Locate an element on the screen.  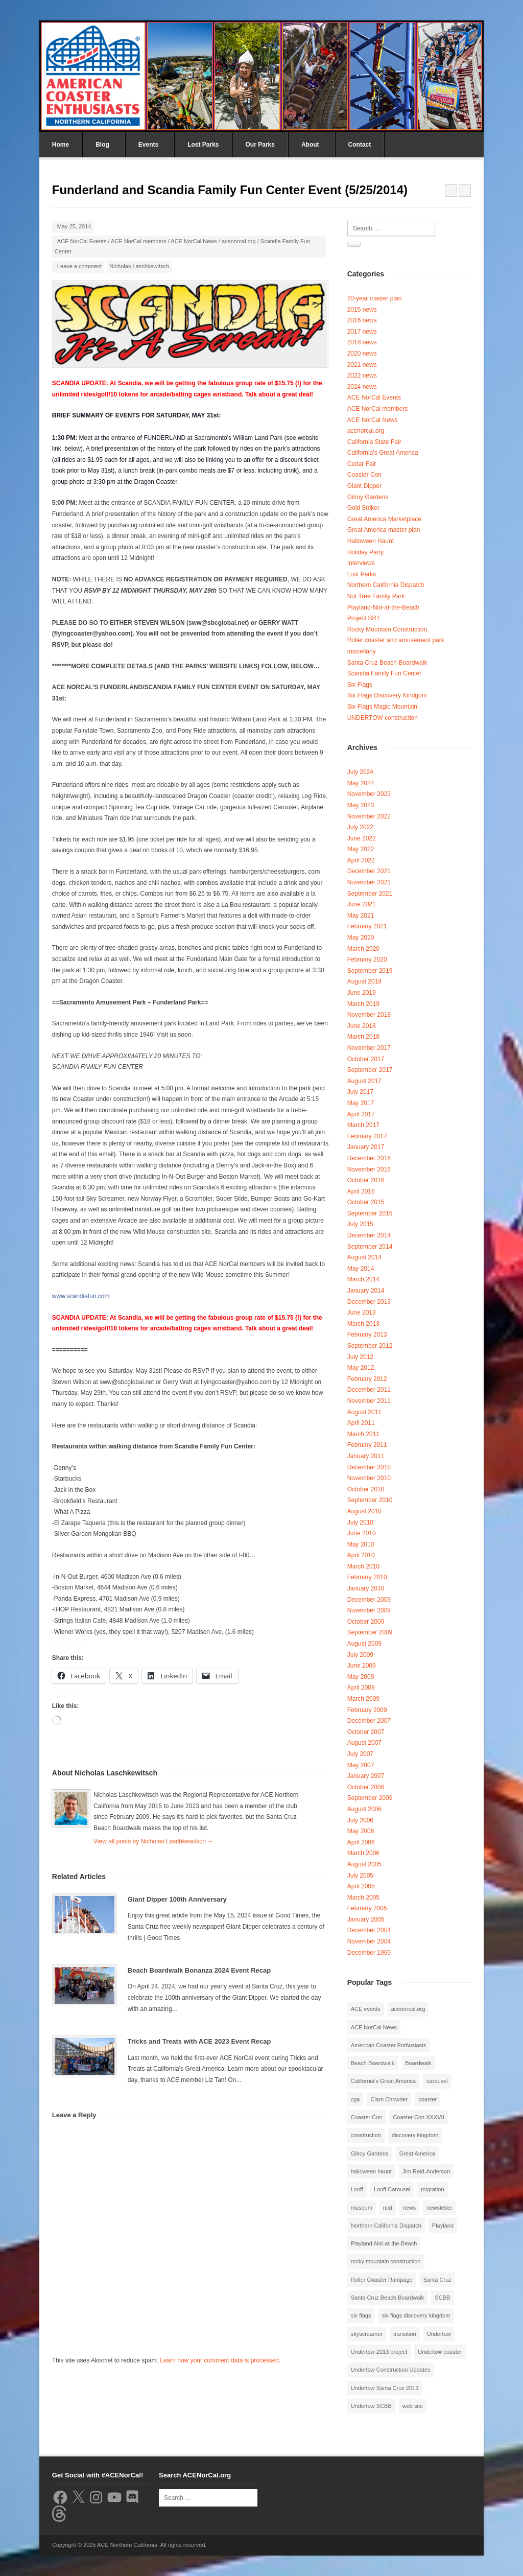
December 2009 is located at coordinates (369, 1599).